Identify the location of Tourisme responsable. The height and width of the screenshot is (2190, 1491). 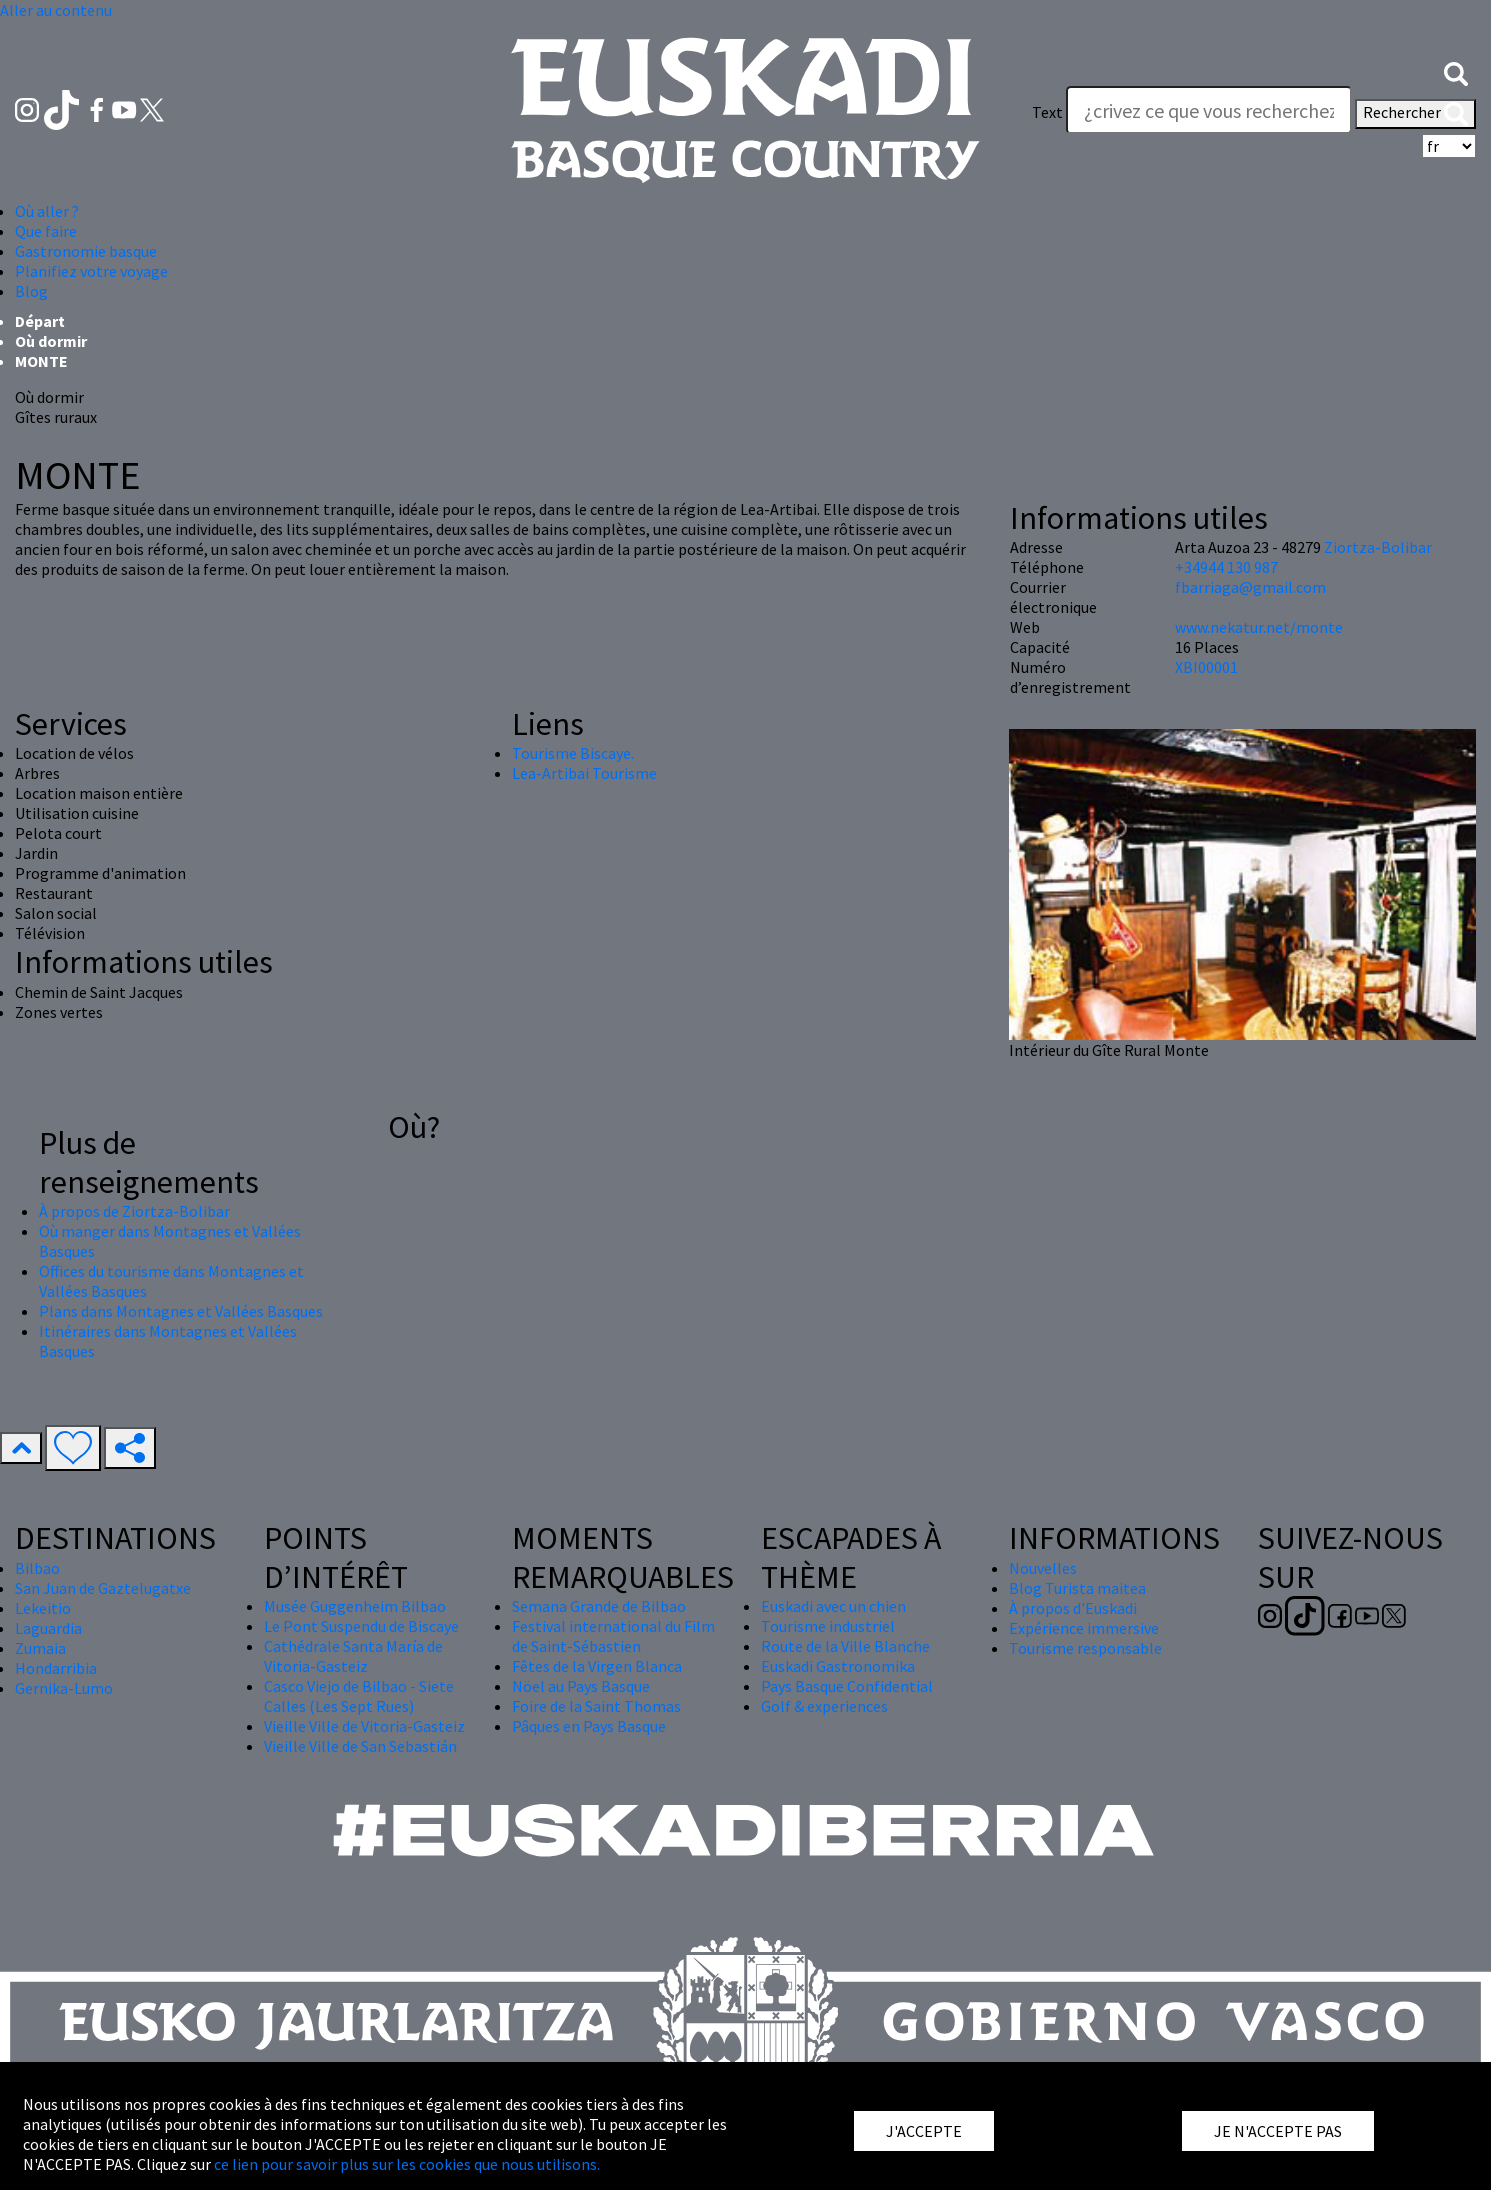
(1085, 1648).